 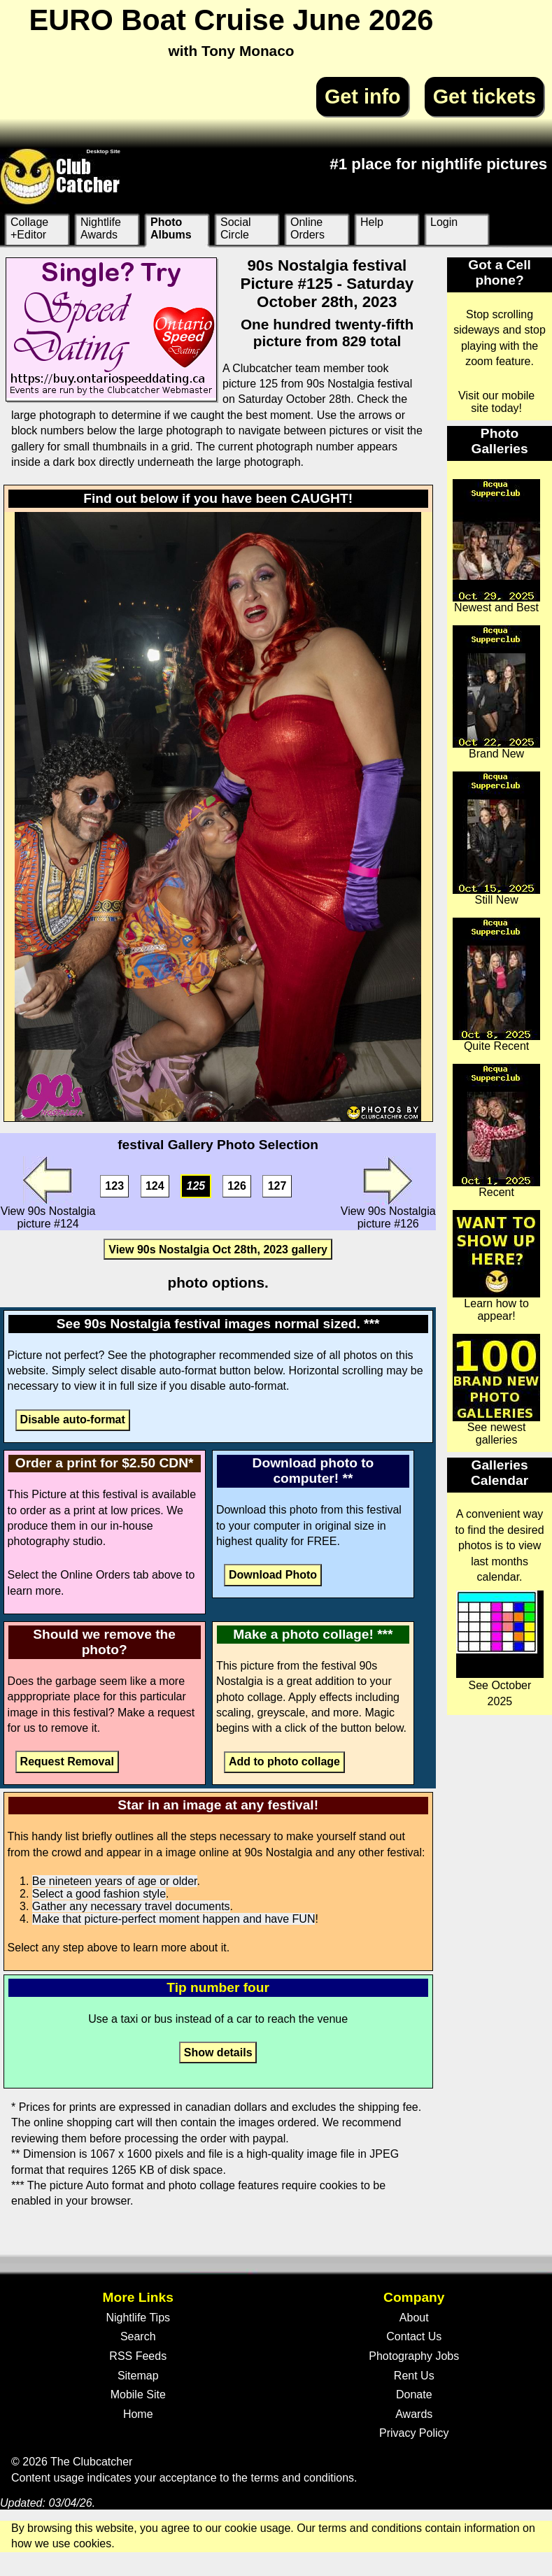 What do you see at coordinates (138, 2394) in the screenshot?
I see `Mobile Site` at bounding box center [138, 2394].